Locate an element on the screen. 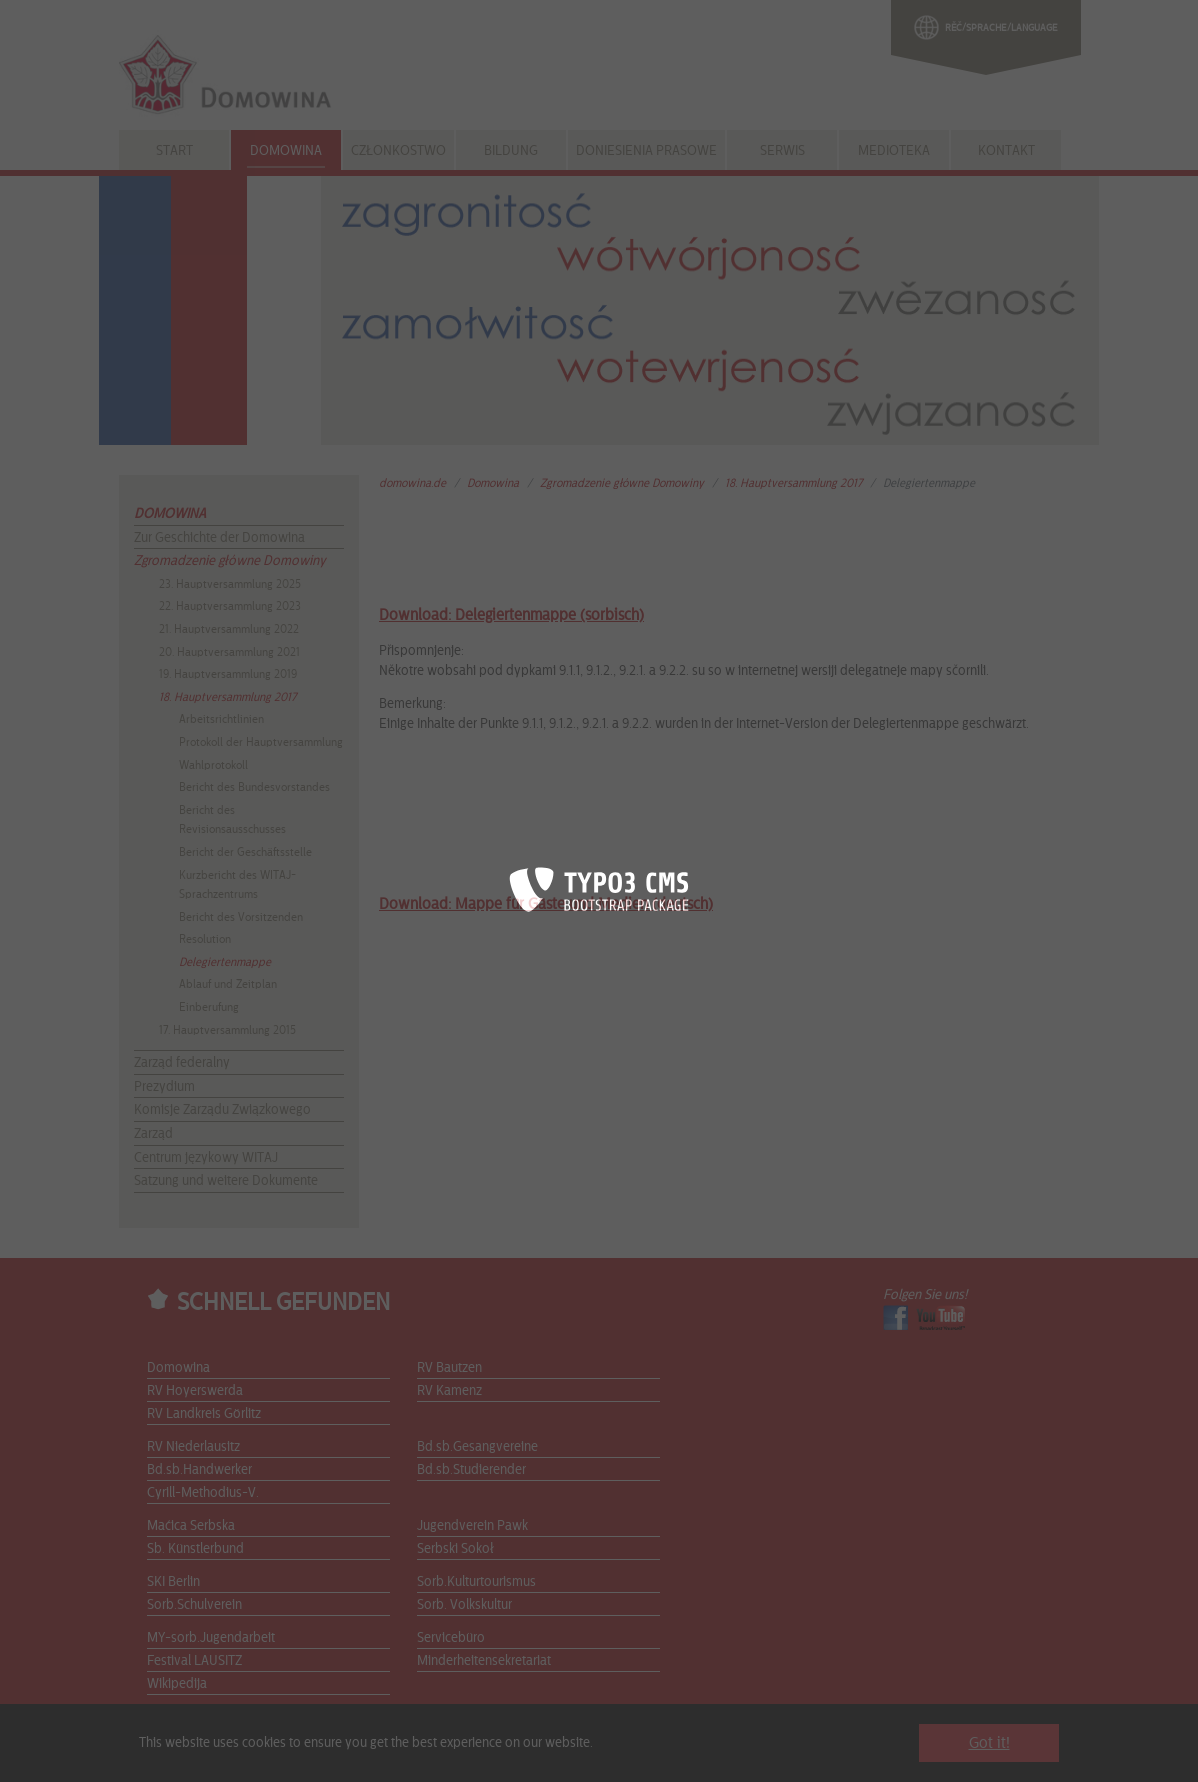 Image resolution: width=1198 pixels, height=1782 pixels. Protokoll der Hauptversammlung is located at coordinates (261, 742).